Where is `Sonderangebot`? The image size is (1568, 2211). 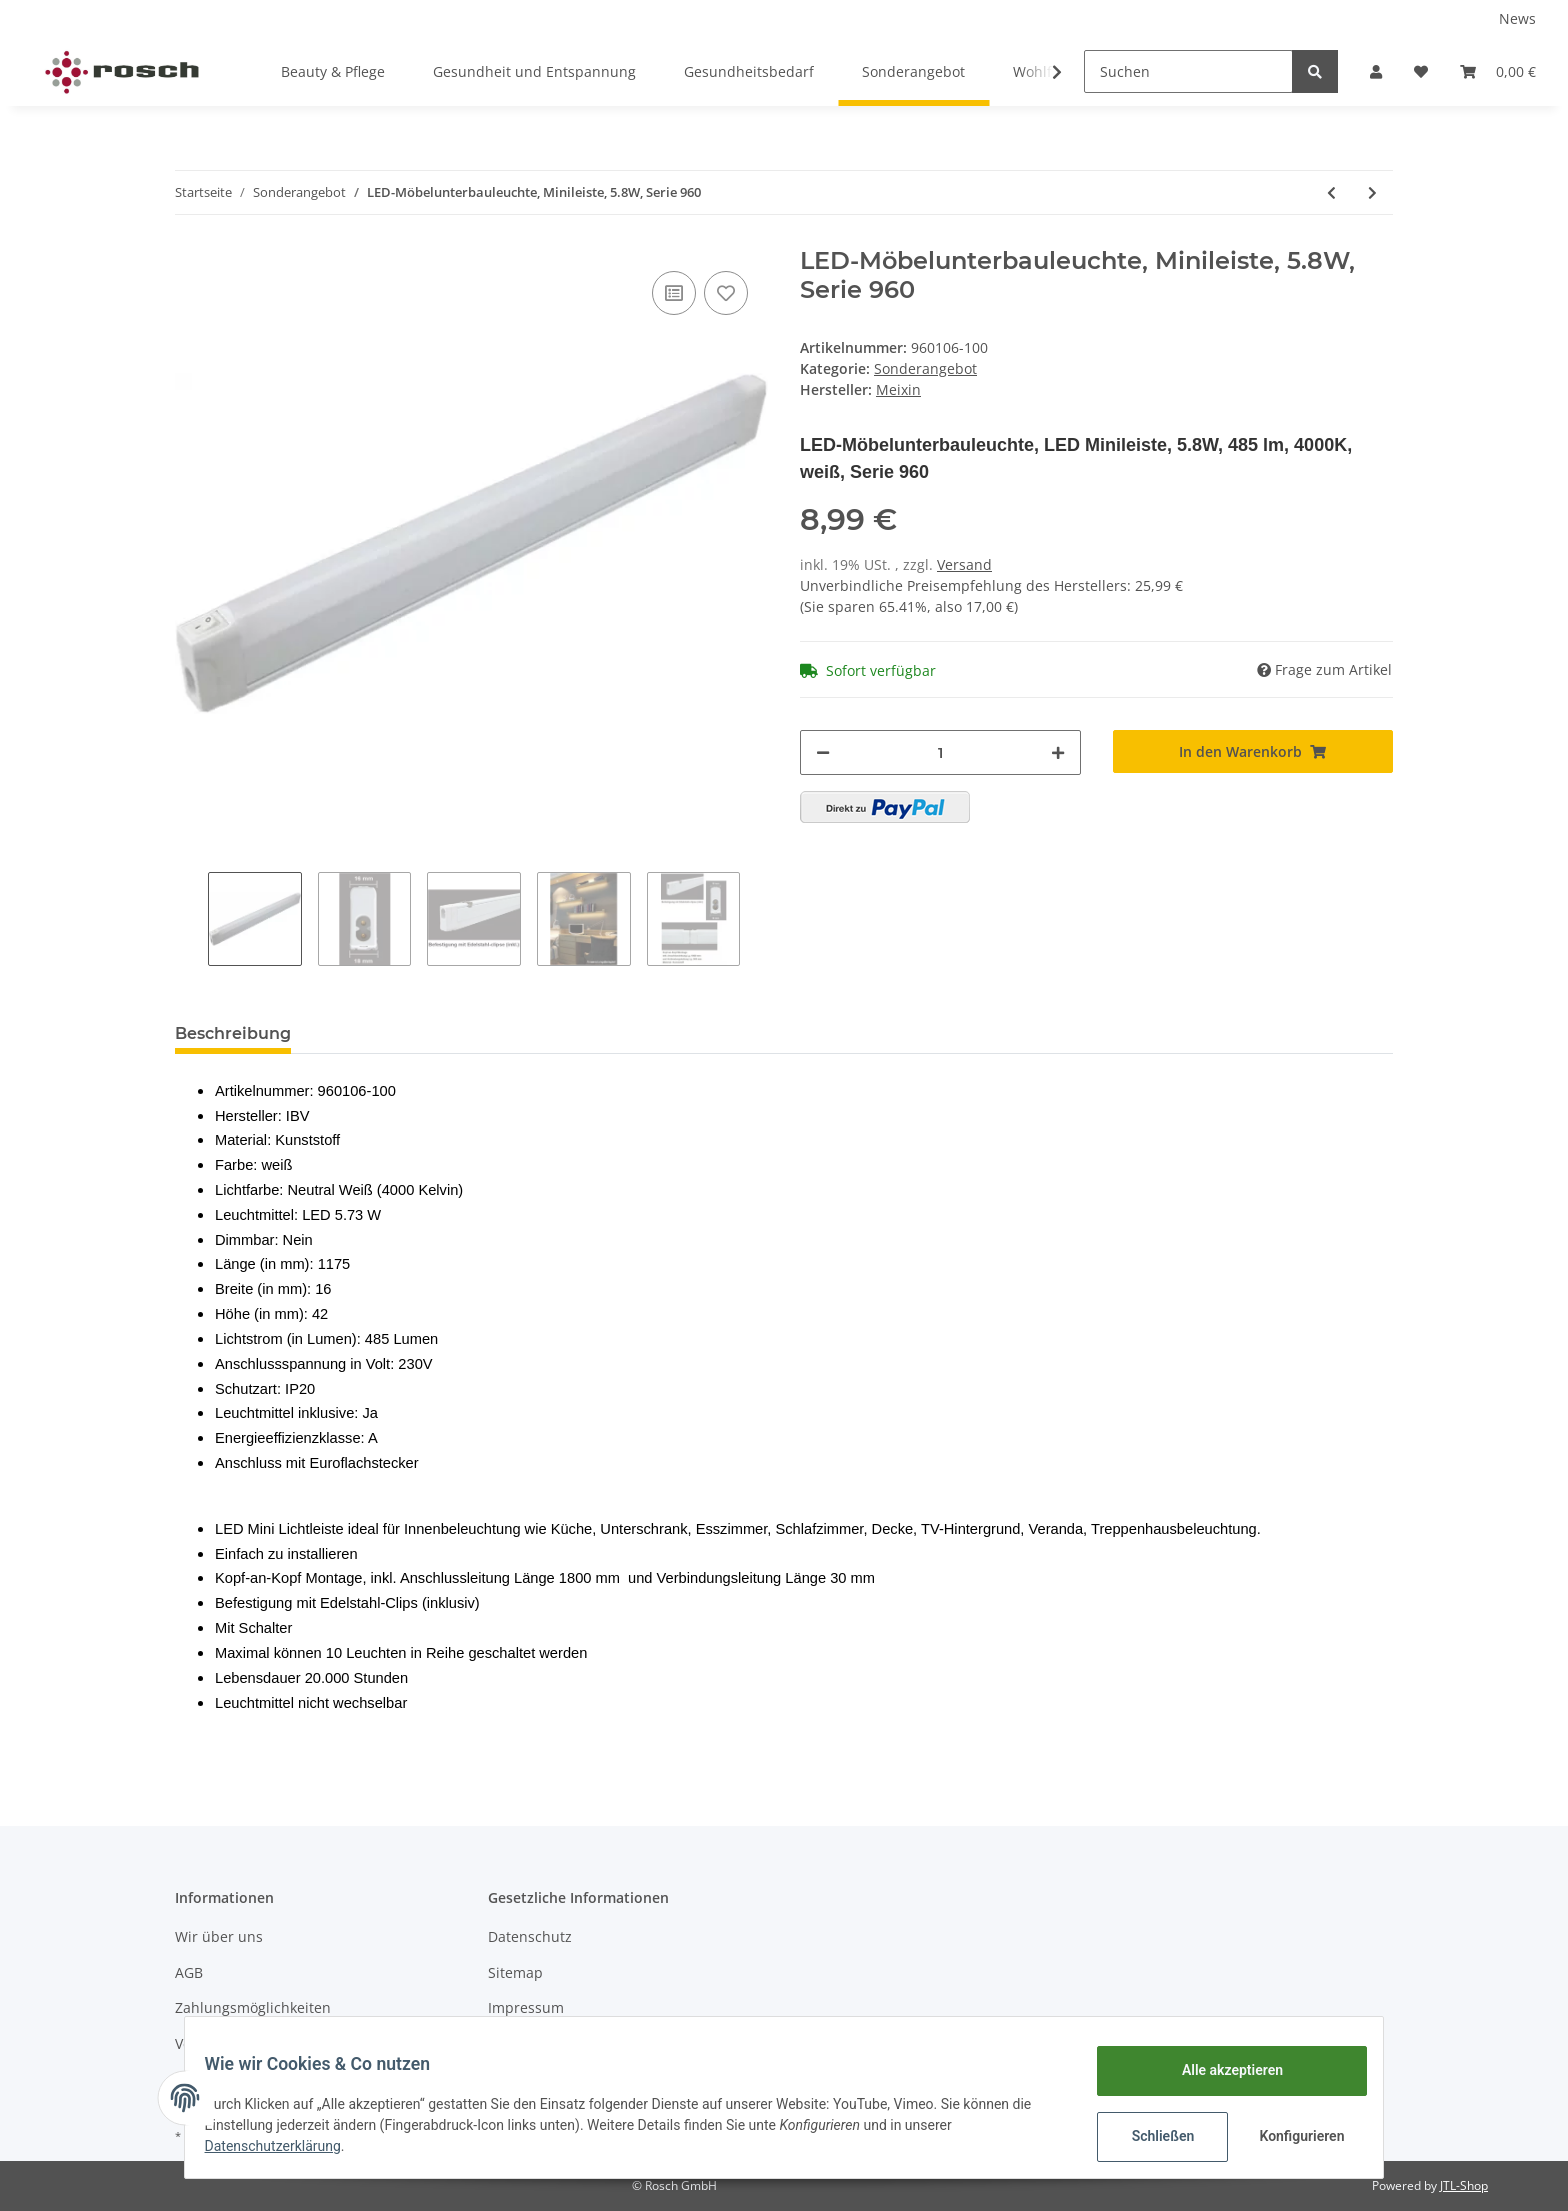
Sonderangebot is located at coordinates (925, 368).